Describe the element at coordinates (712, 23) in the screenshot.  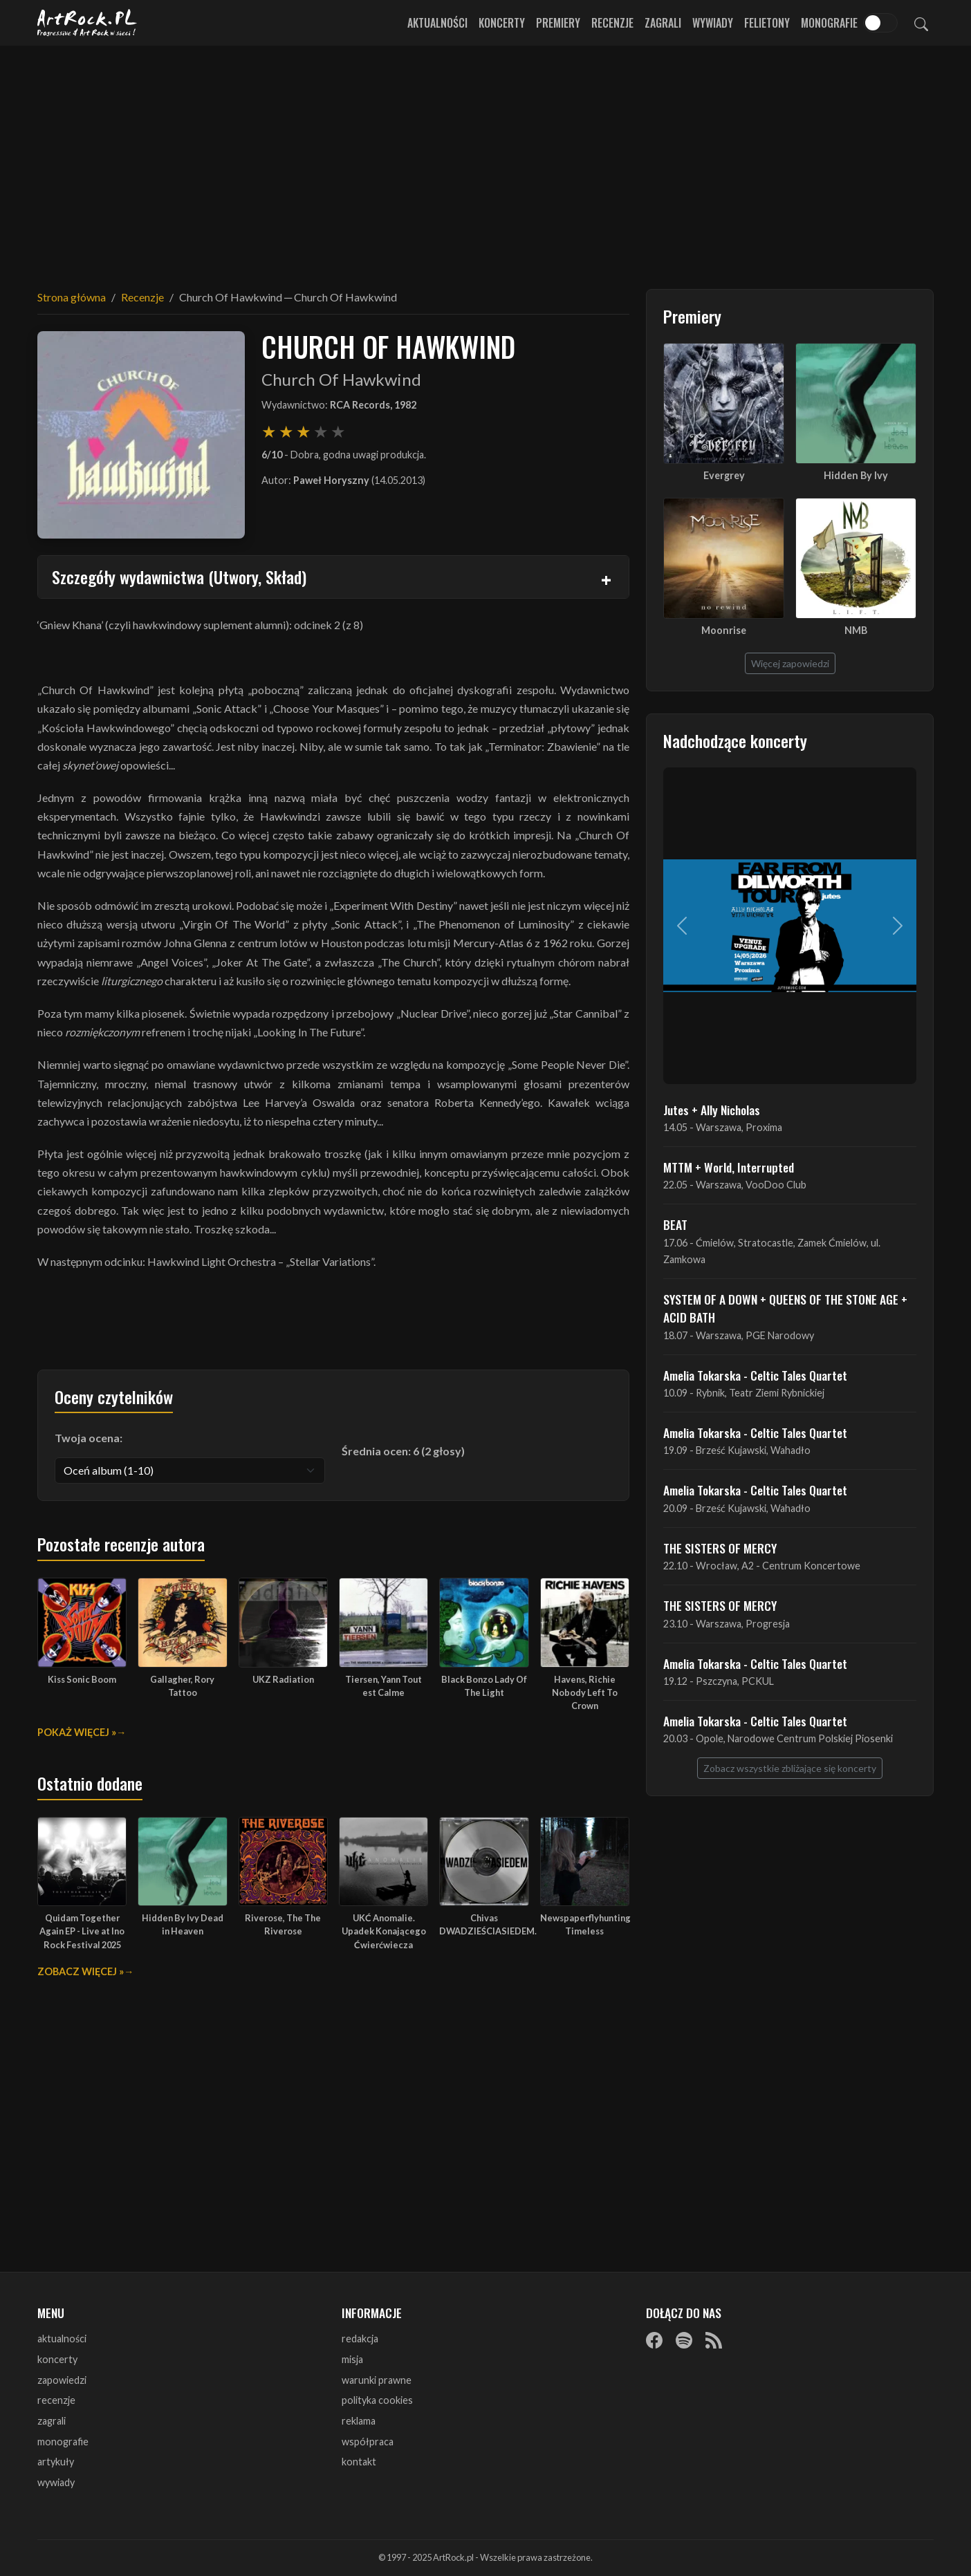
I see `Wywiady` at that location.